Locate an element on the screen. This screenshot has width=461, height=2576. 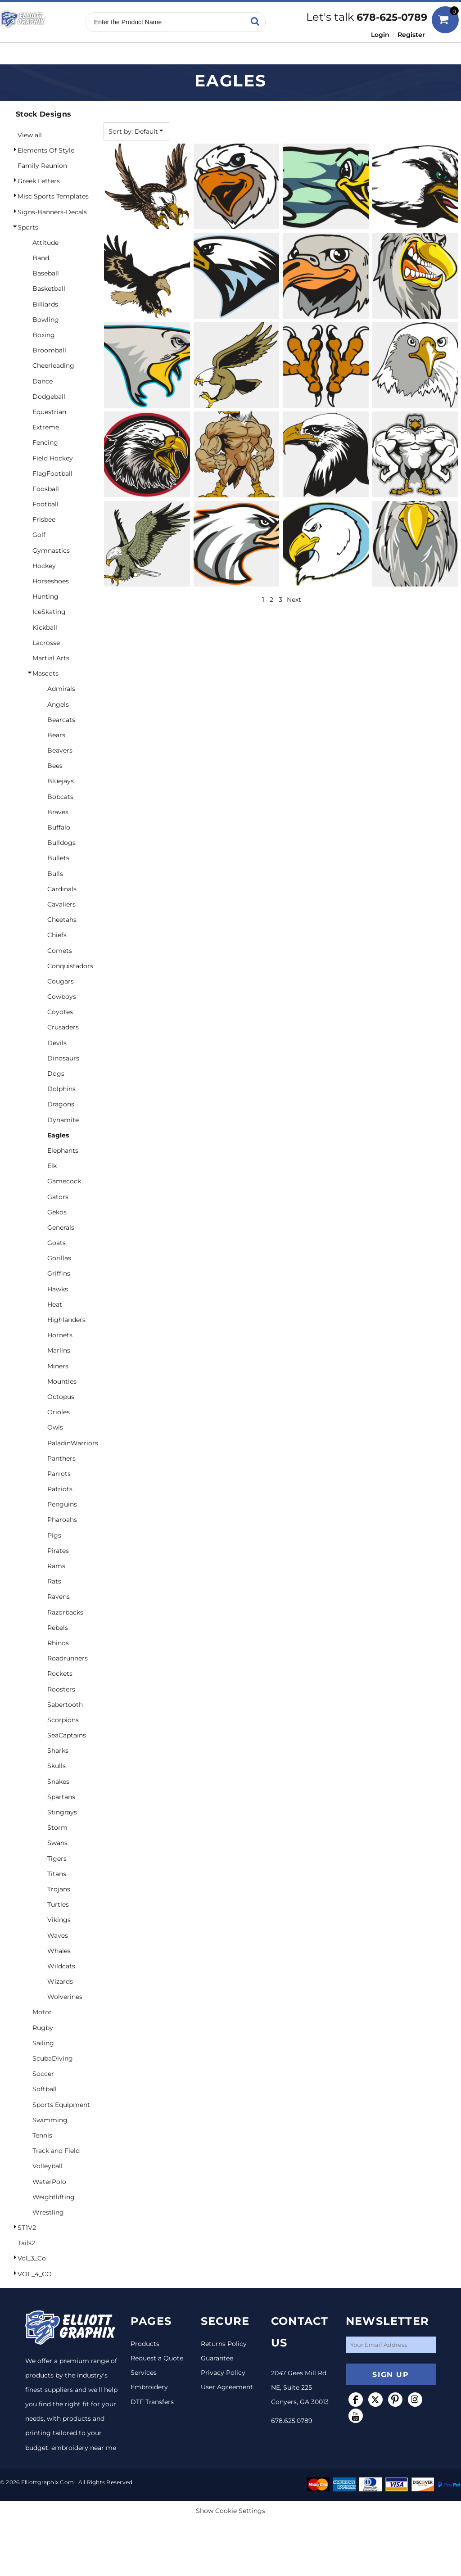
View all is located at coordinates (30, 135).